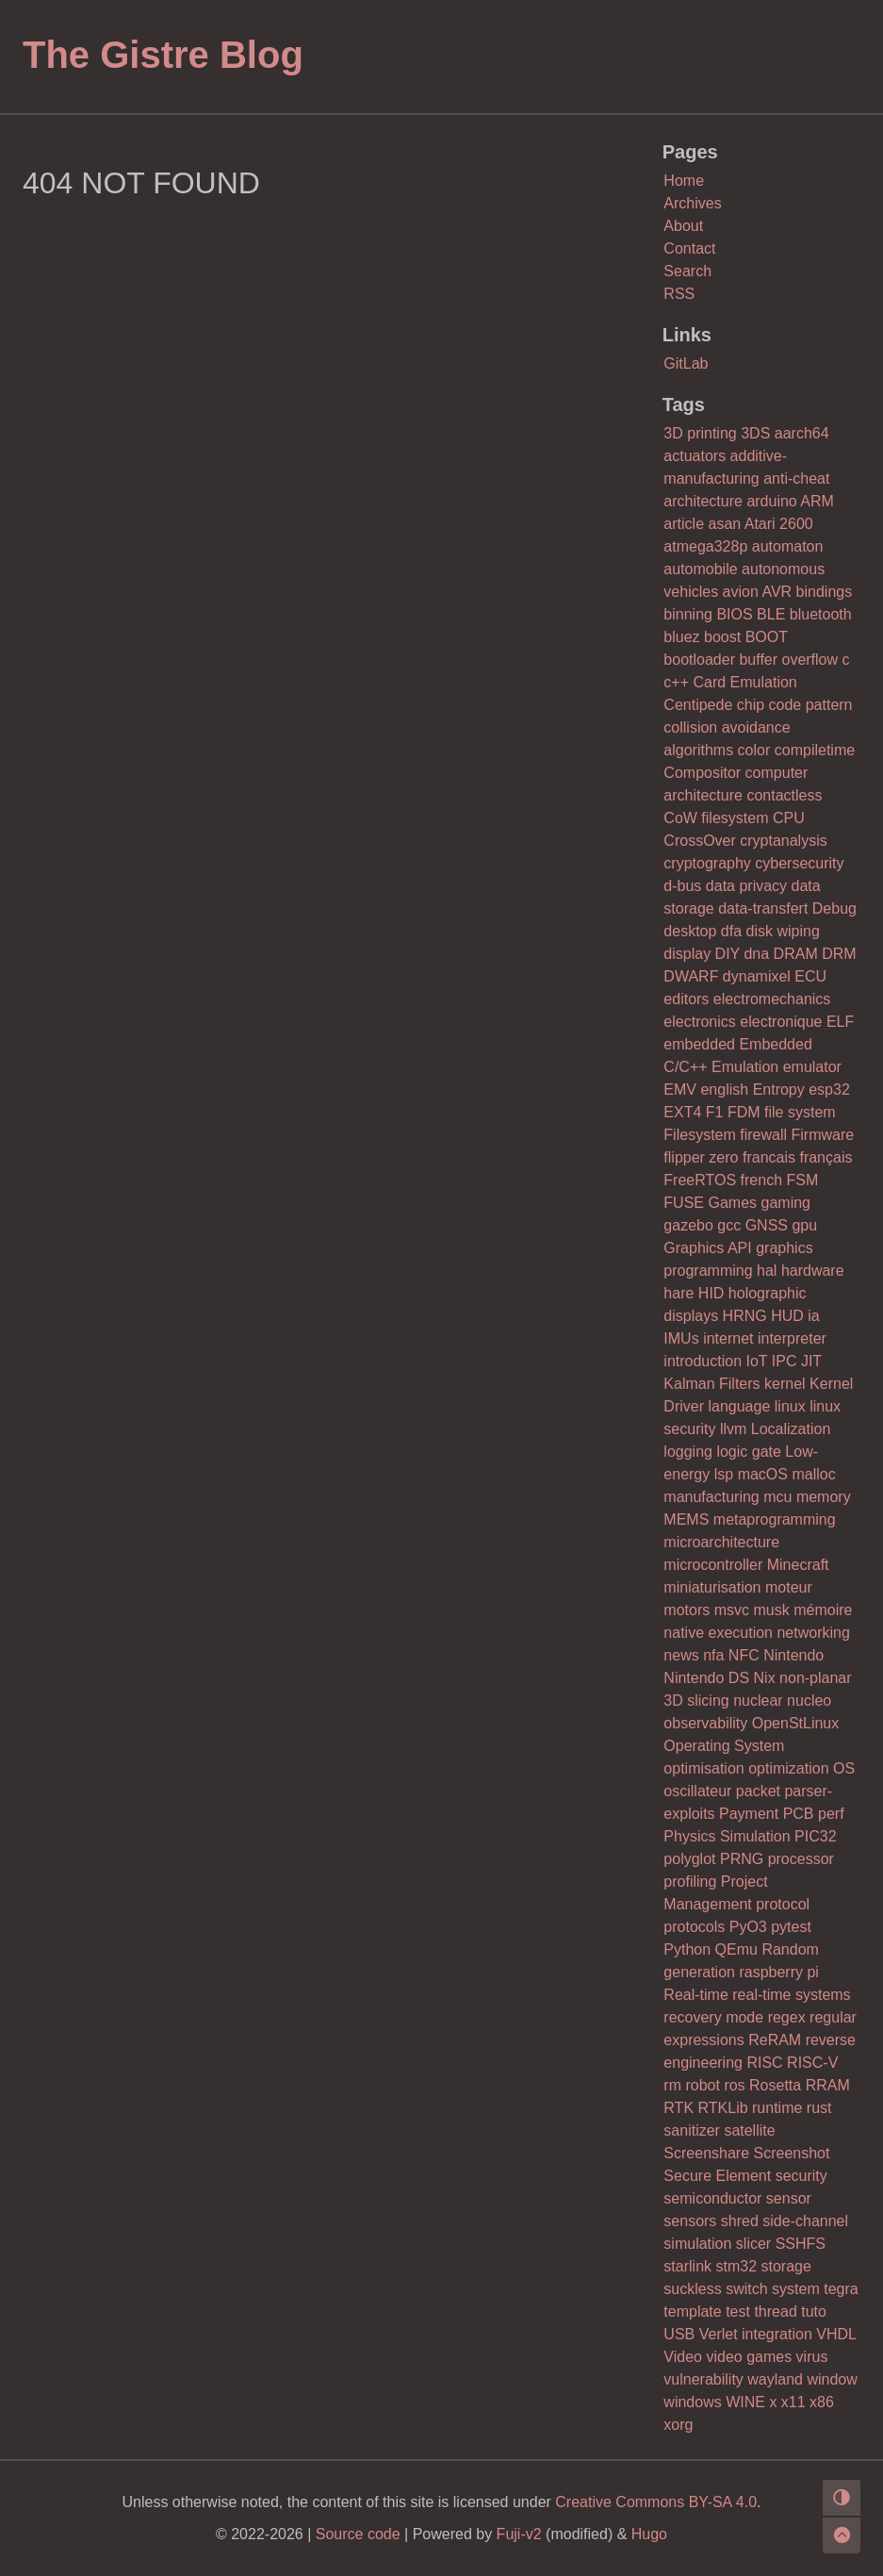  I want to click on IMUs, so click(680, 1338).